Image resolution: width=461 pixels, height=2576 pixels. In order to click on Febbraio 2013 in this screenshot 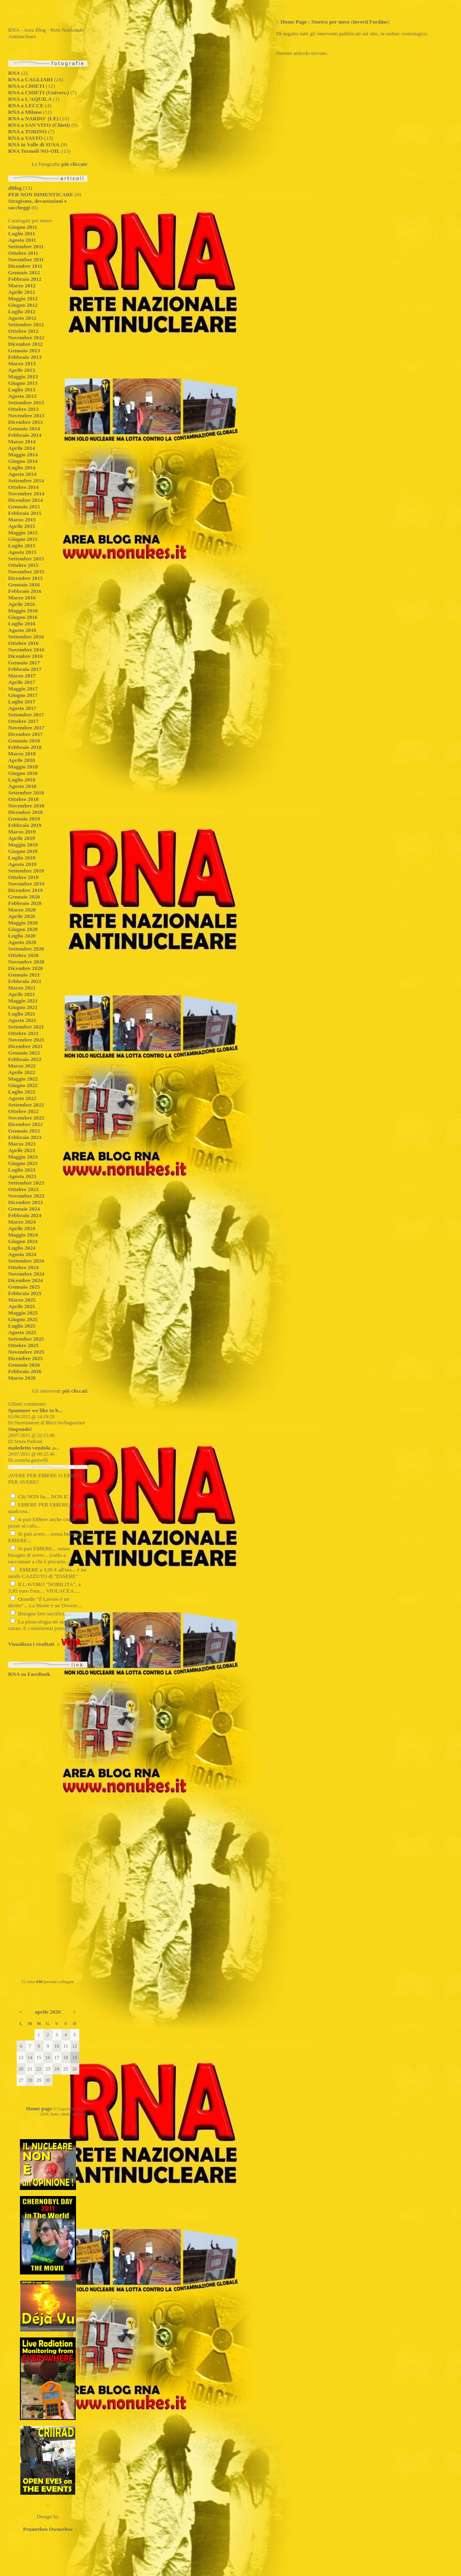, I will do `click(24, 357)`.